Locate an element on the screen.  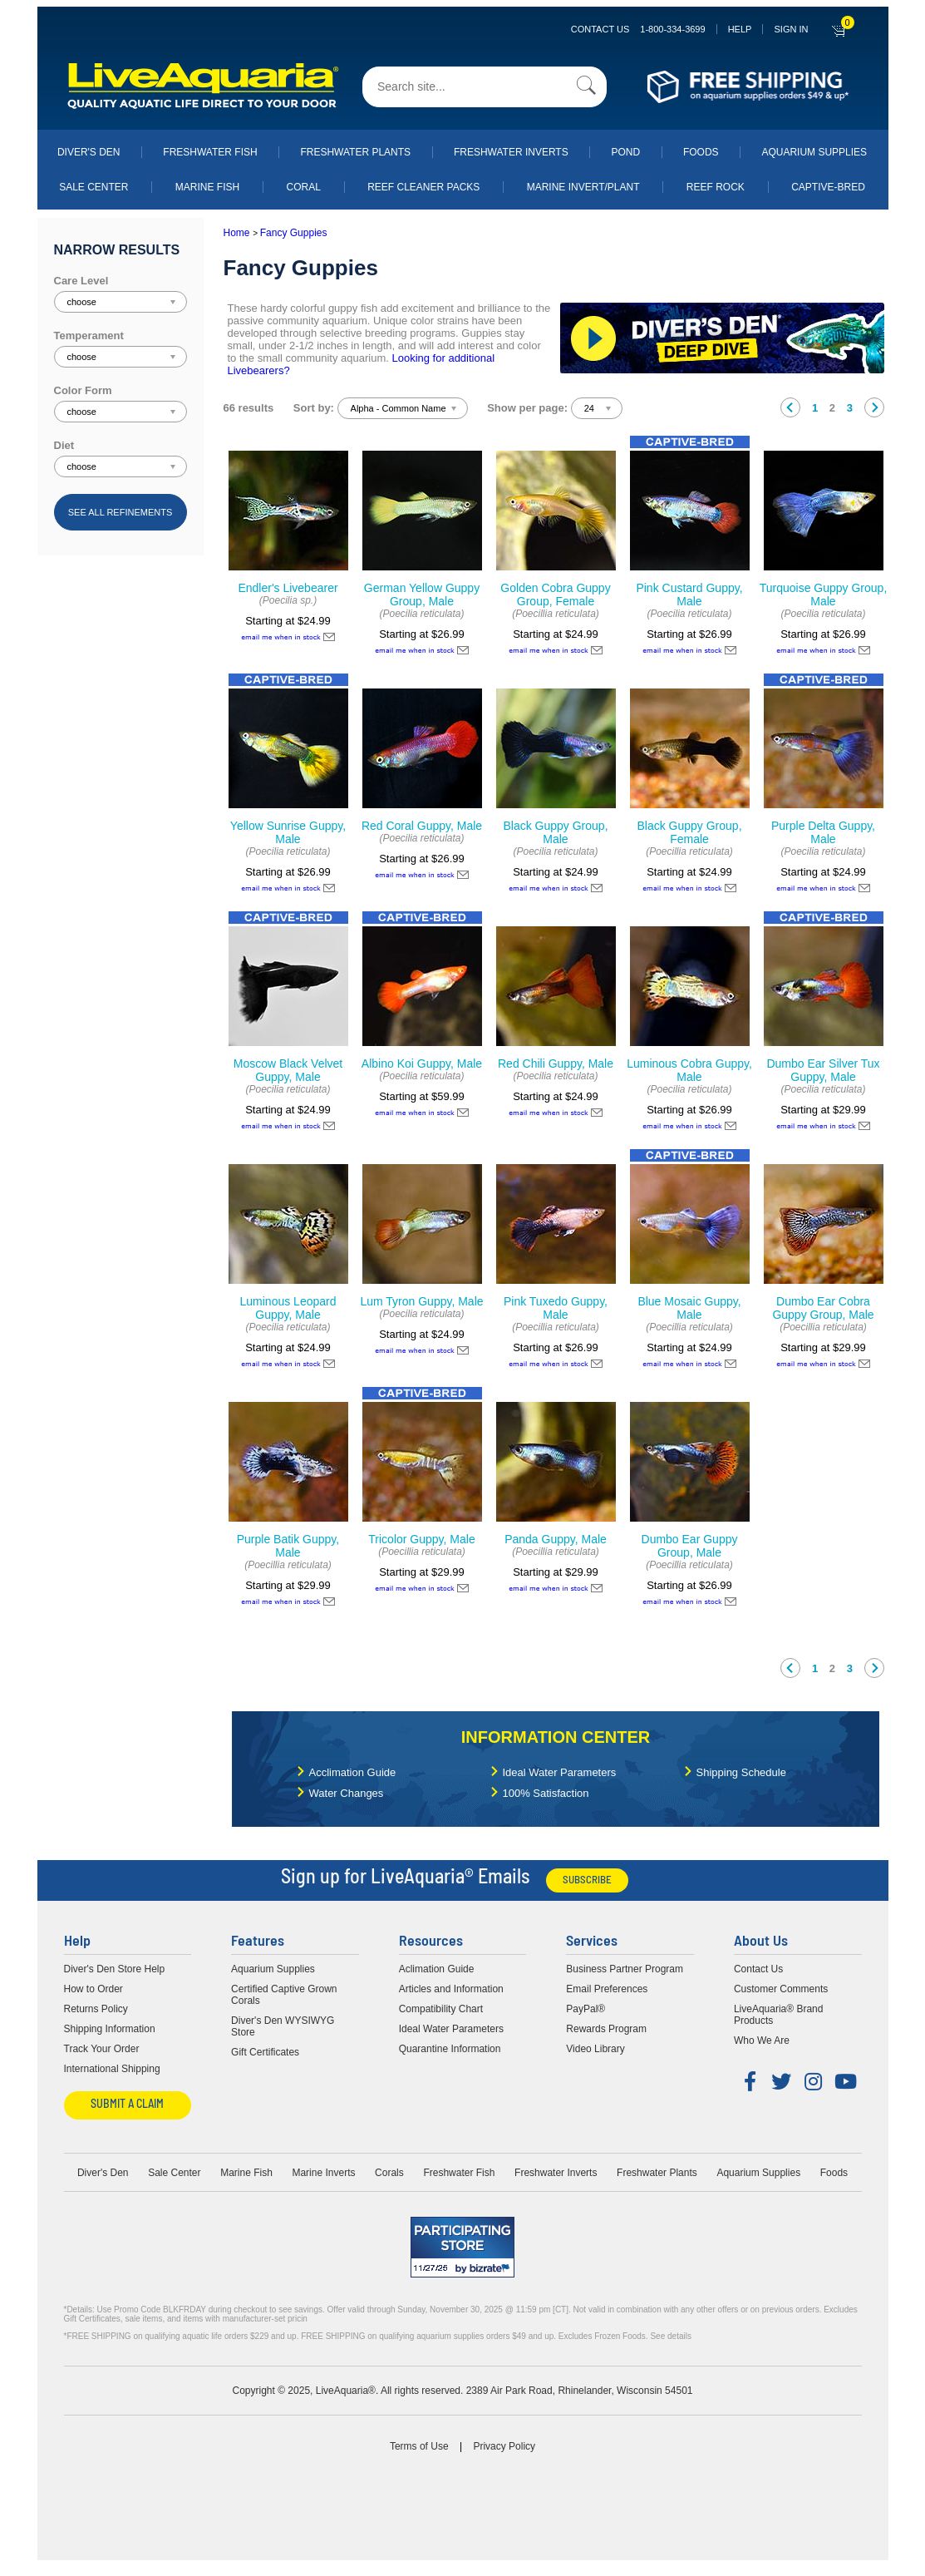
100% Satisfaction is located at coordinates (546, 1793).